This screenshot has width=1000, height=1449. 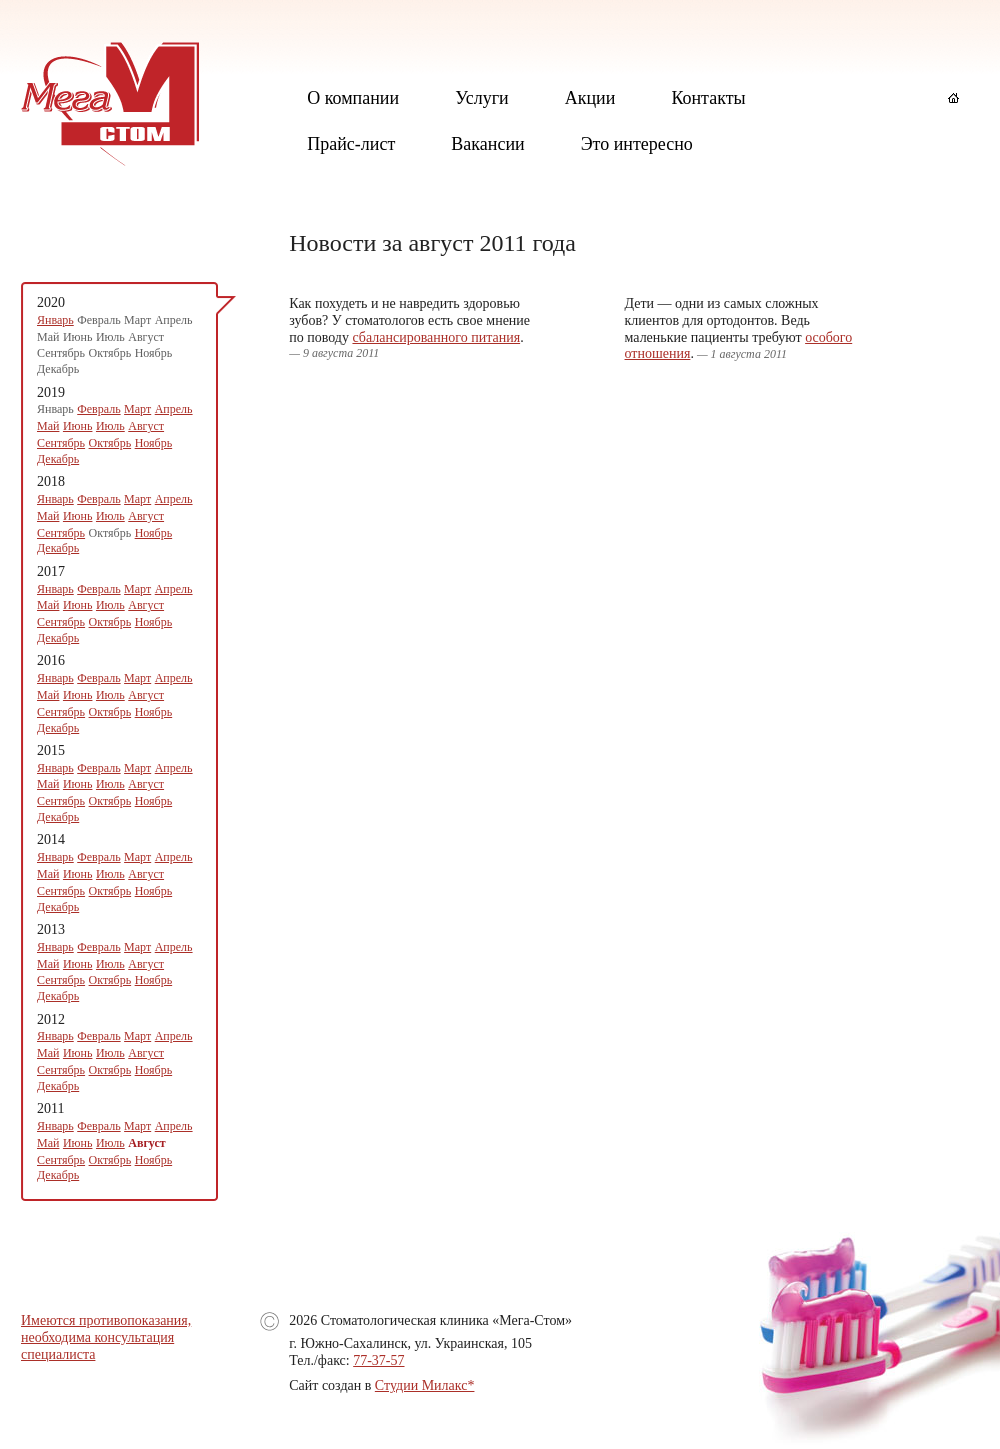 I want to click on Имеются противопоказания,, so click(x=106, y=1320).